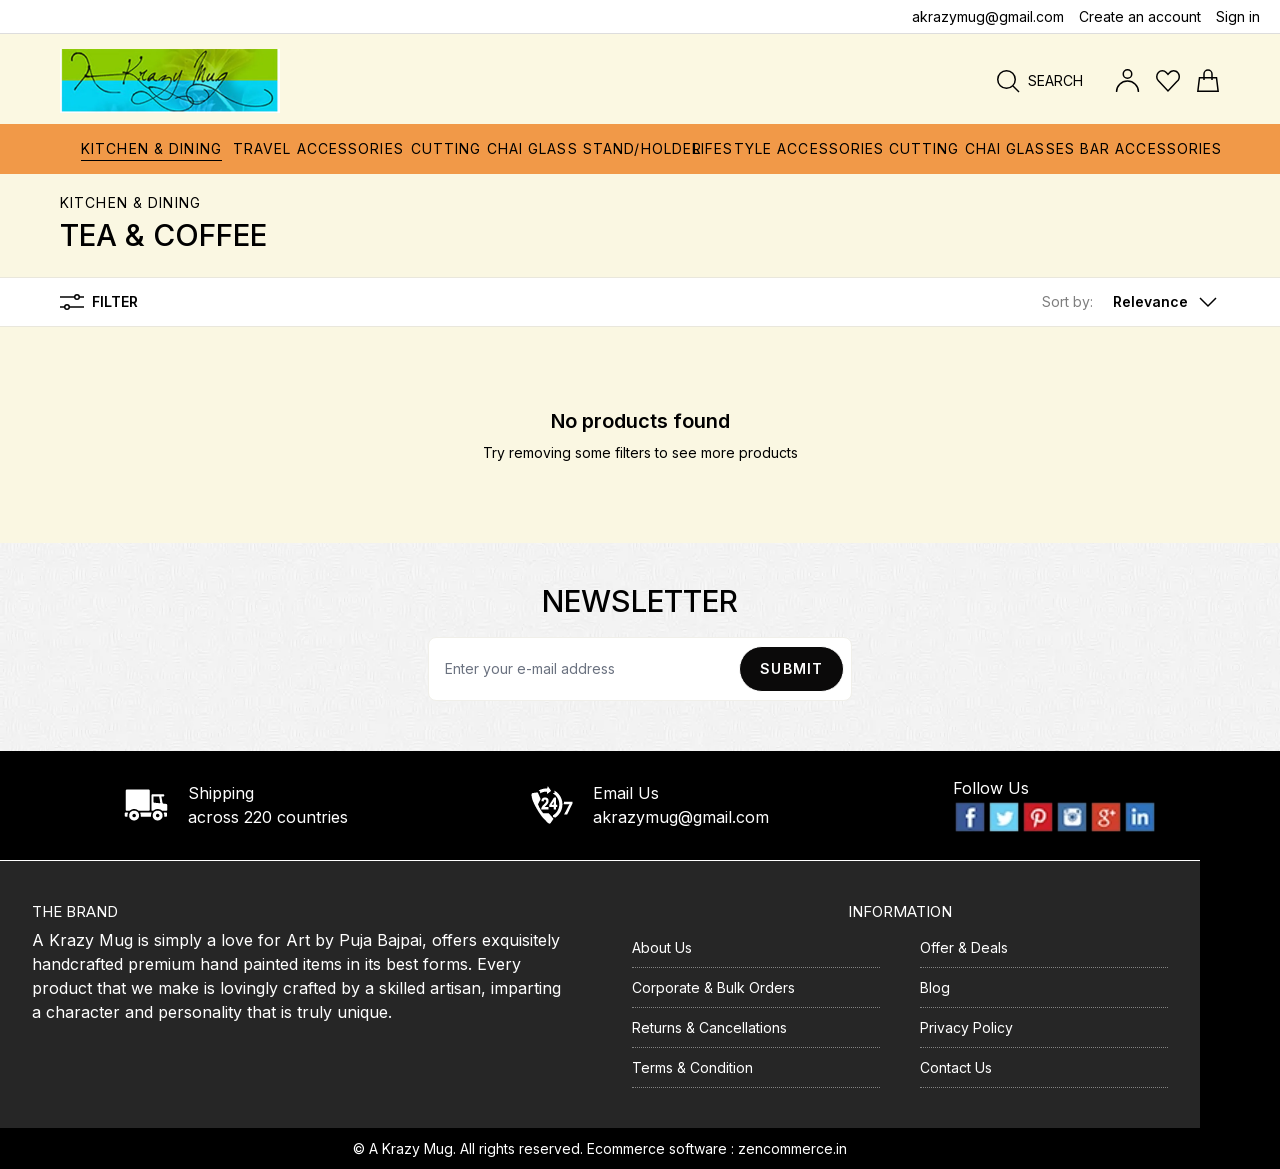 The image size is (1280, 1169). What do you see at coordinates (1131, 302) in the screenshot?
I see `[button]` at bounding box center [1131, 302].